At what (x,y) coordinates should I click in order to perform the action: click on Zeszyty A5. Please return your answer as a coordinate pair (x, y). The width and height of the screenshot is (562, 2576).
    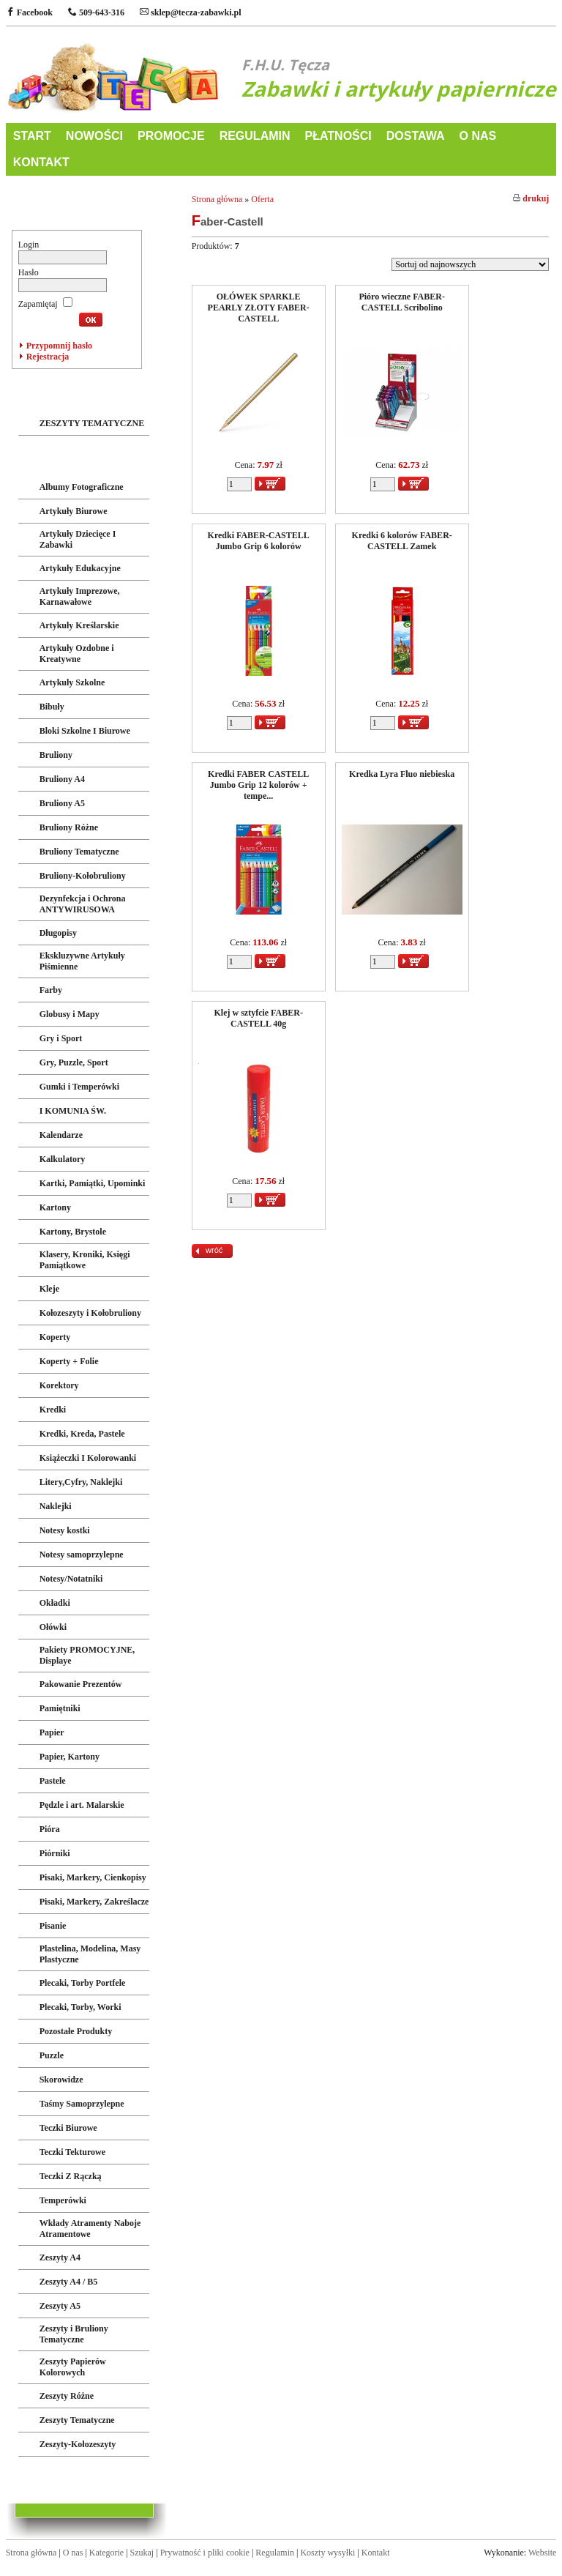
    Looking at the image, I should click on (60, 2306).